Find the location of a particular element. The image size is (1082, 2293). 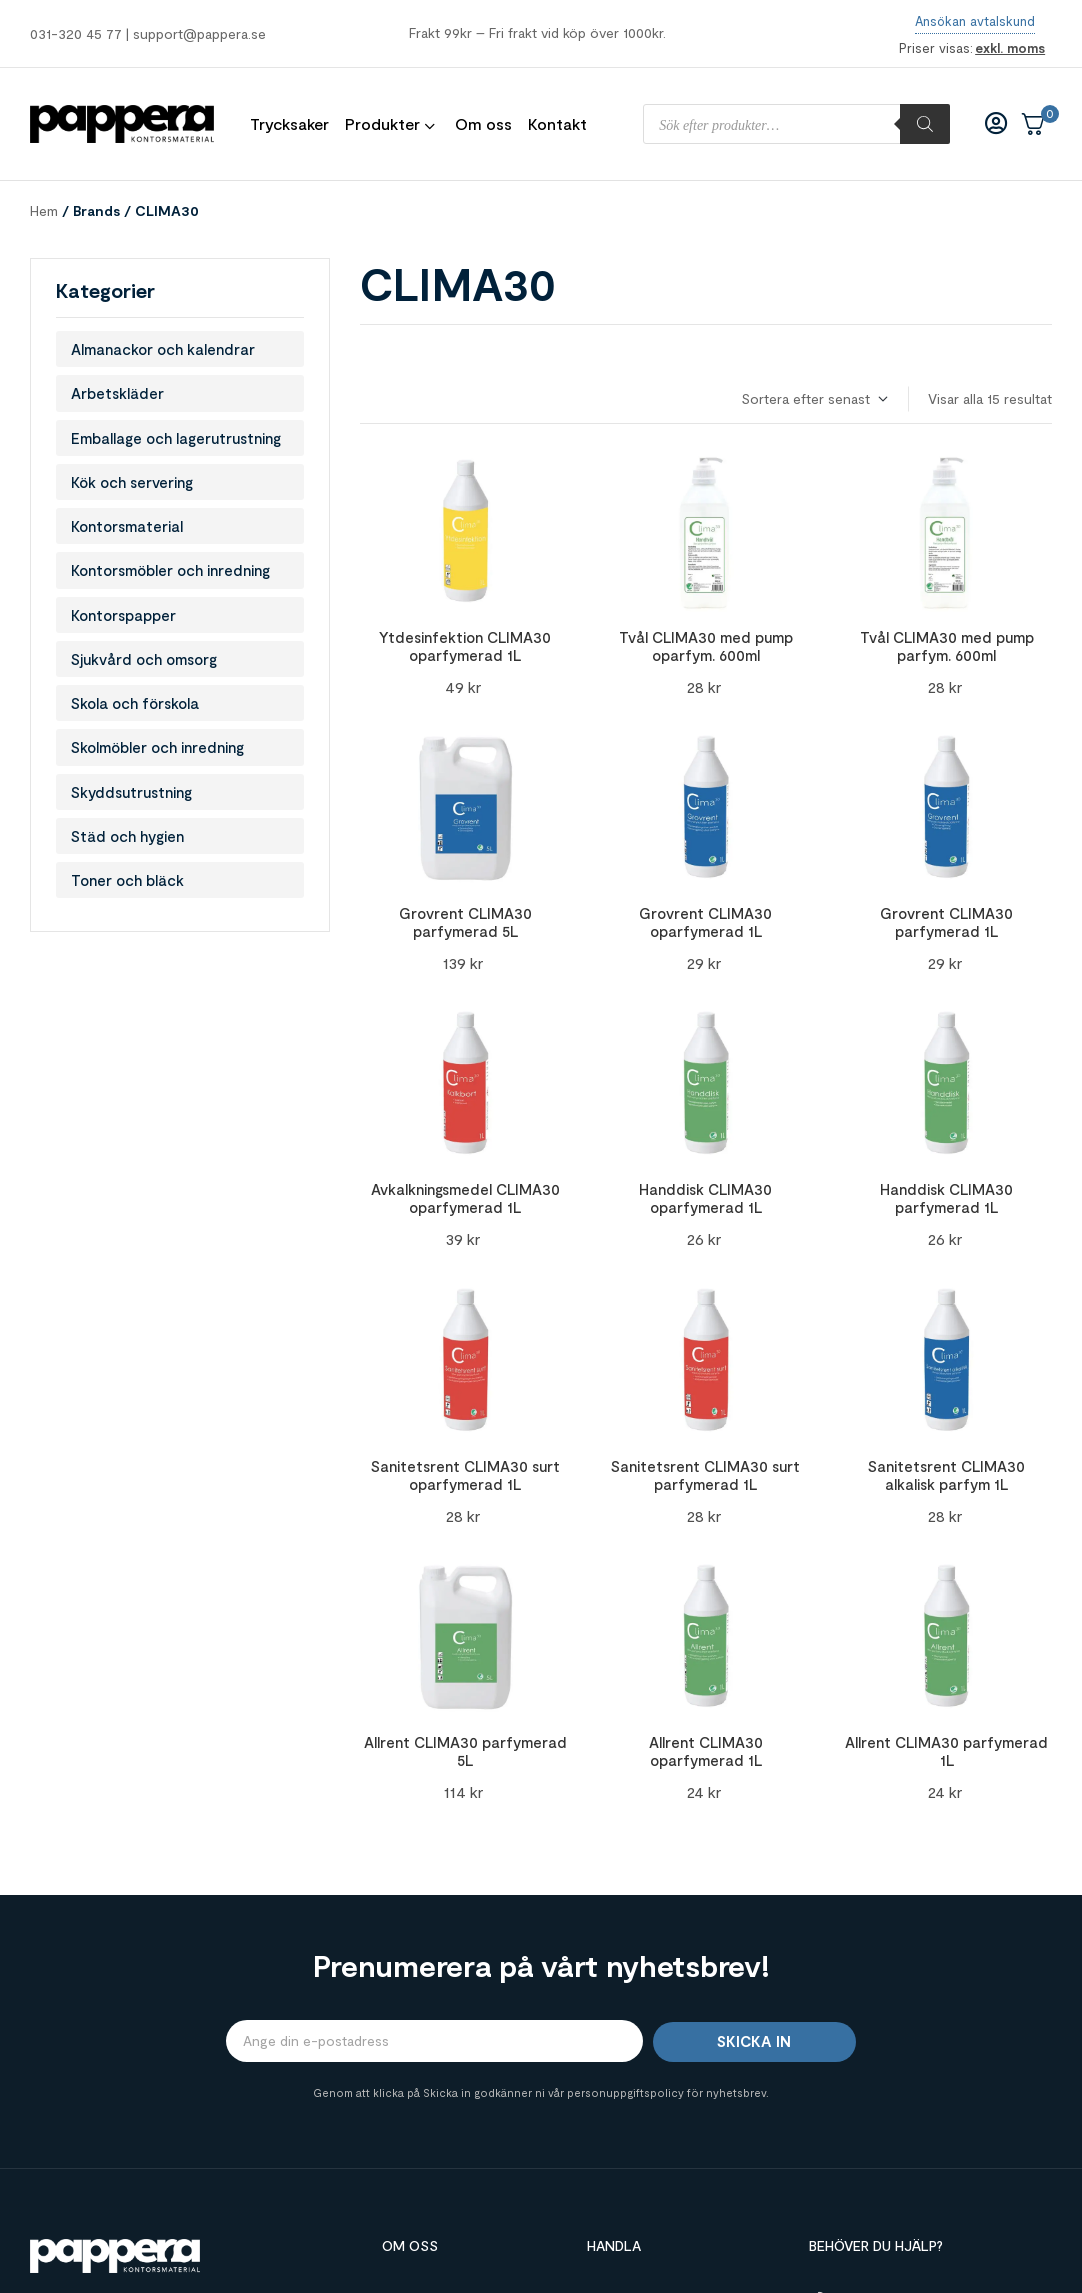

Skolmöbler och inredning is located at coordinates (157, 747).